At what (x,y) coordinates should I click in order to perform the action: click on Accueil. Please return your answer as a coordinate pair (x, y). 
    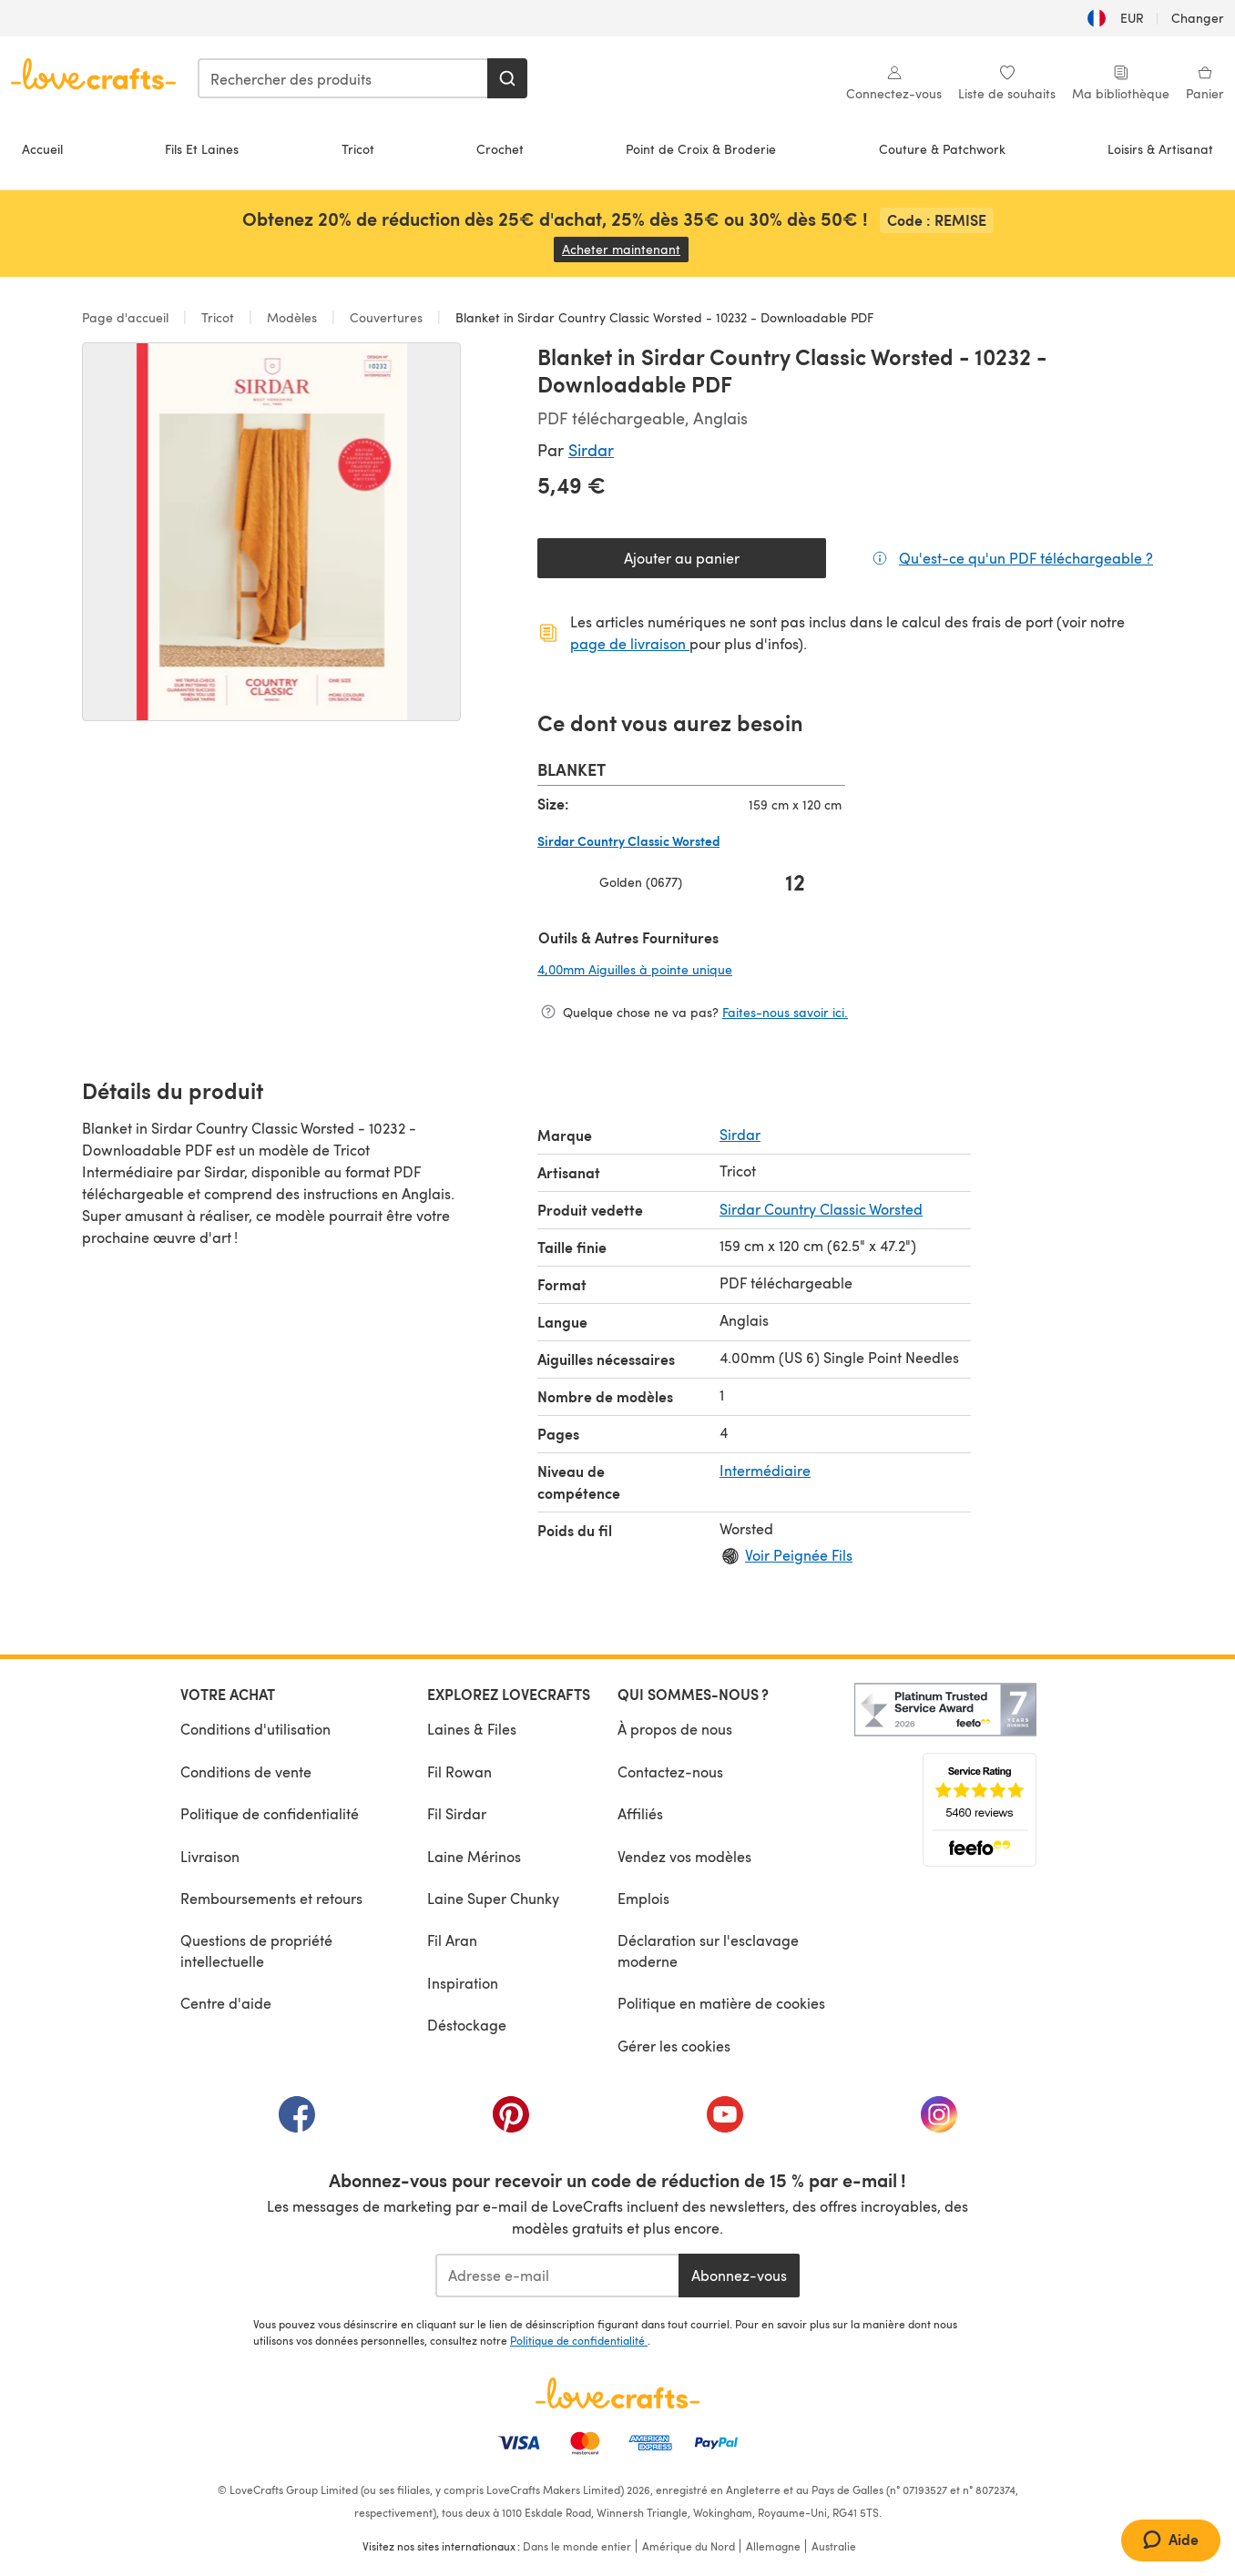
    Looking at the image, I should click on (42, 149).